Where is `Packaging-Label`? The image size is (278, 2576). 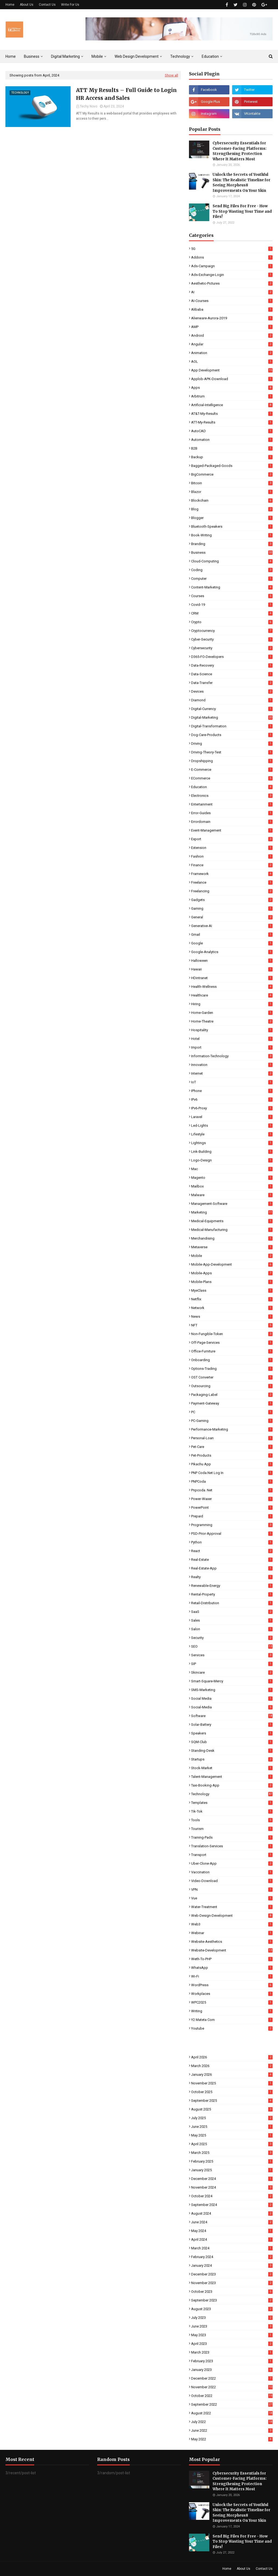 Packaging-Label is located at coordinates (232, 1395).